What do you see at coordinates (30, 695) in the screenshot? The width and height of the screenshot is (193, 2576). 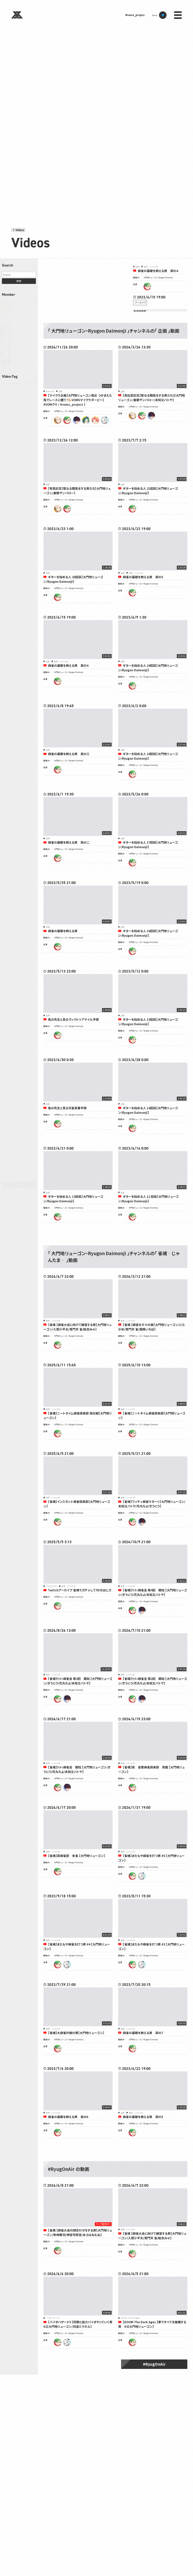 I see `Valheim` at bounding box center [30, 695].